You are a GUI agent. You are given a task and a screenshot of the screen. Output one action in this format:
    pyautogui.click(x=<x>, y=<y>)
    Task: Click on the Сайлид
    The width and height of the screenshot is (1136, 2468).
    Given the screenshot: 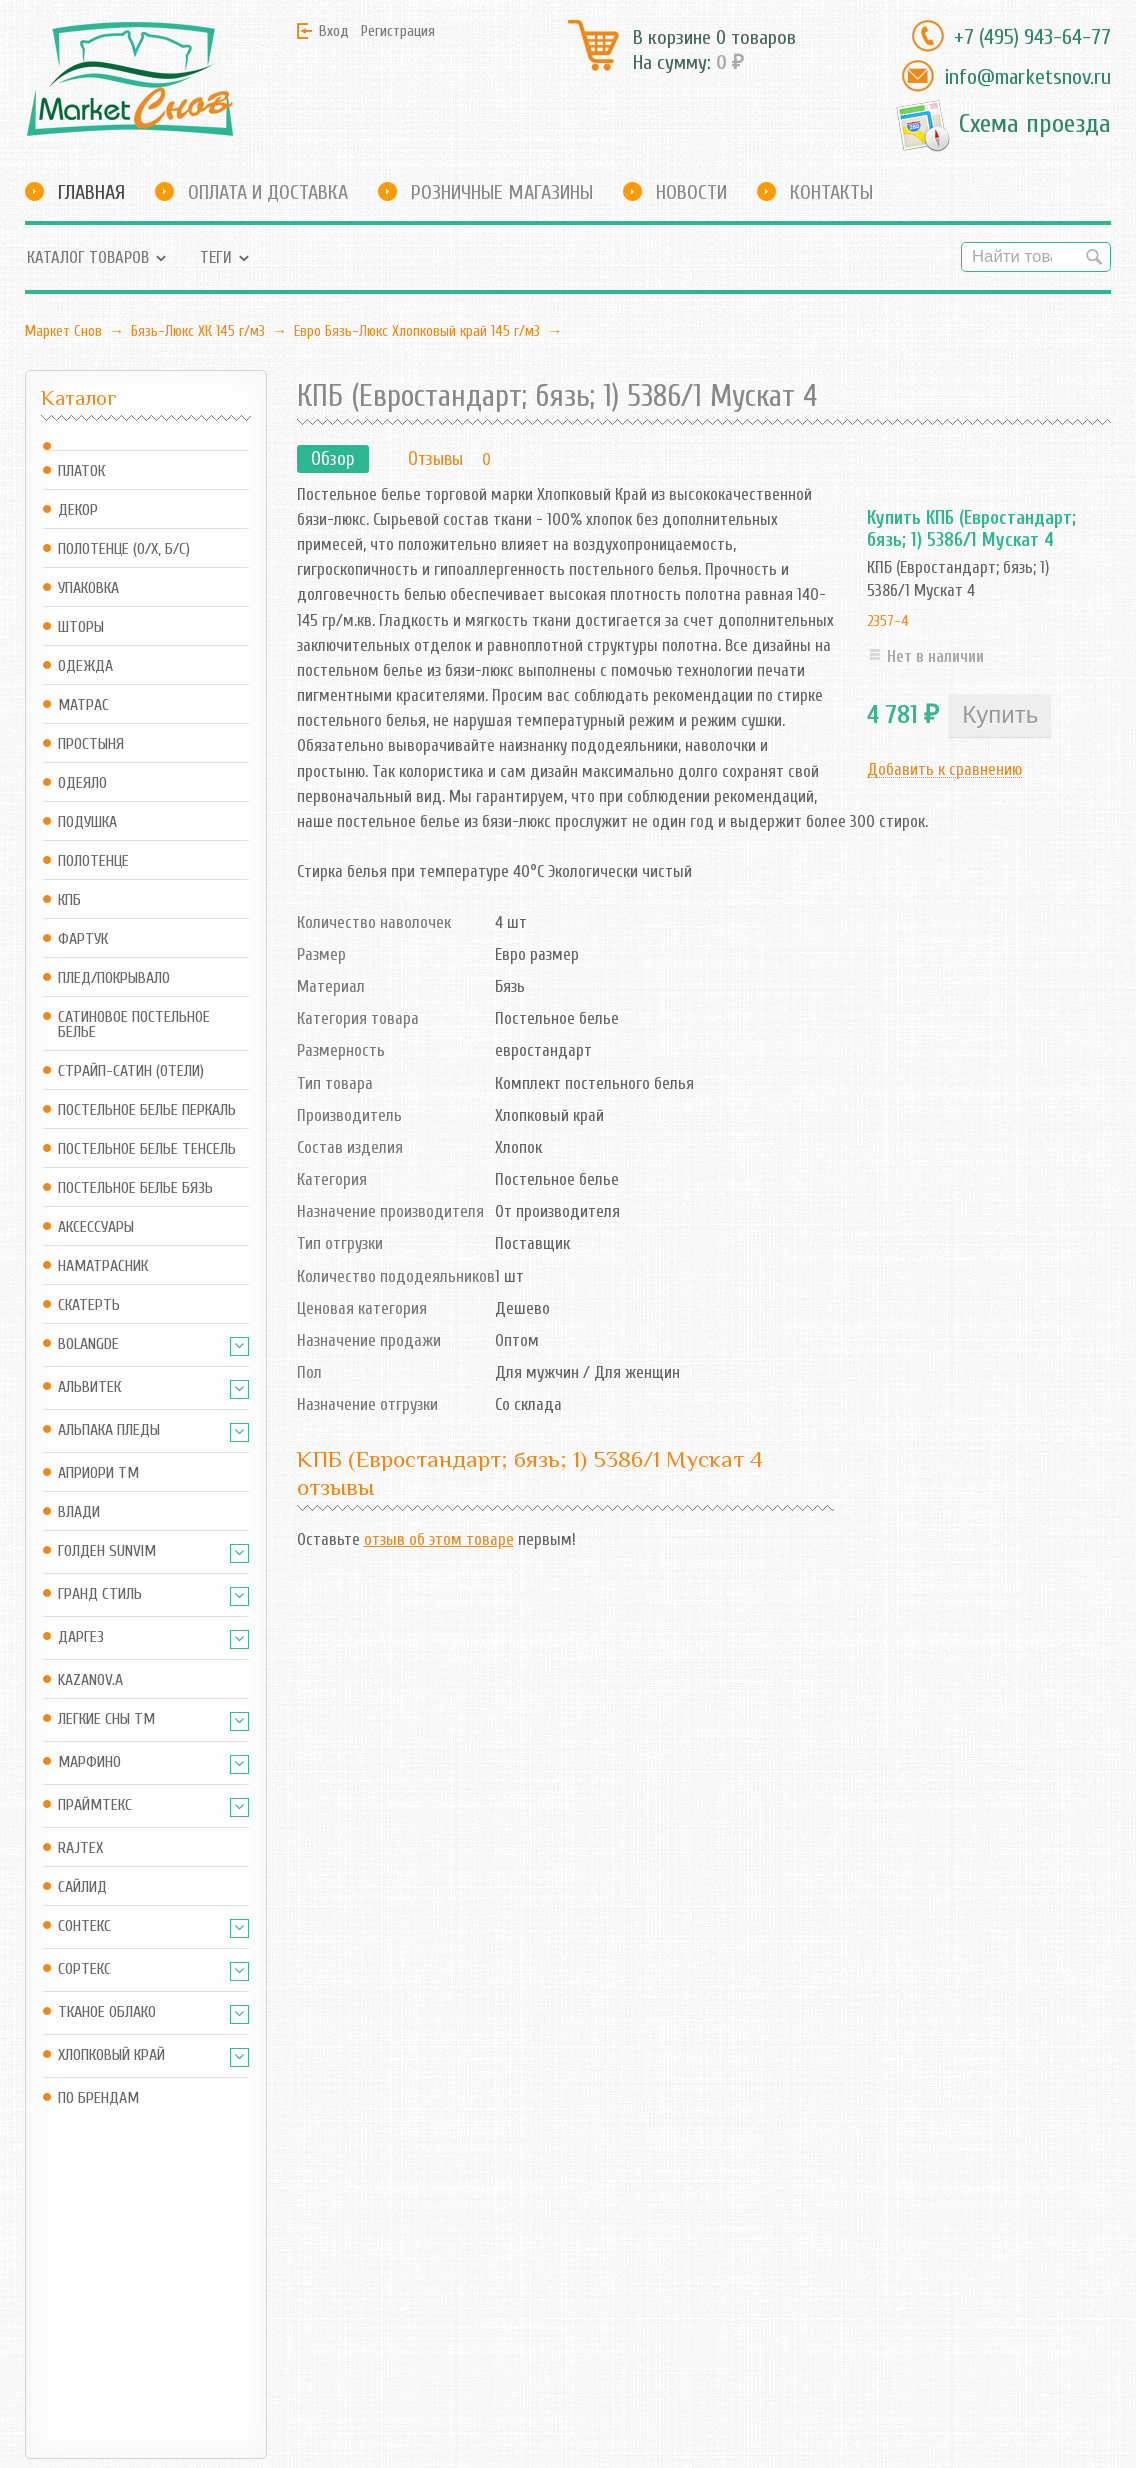 What is the action you would take?
    pyautogui.click(x=82, y=1887)
    